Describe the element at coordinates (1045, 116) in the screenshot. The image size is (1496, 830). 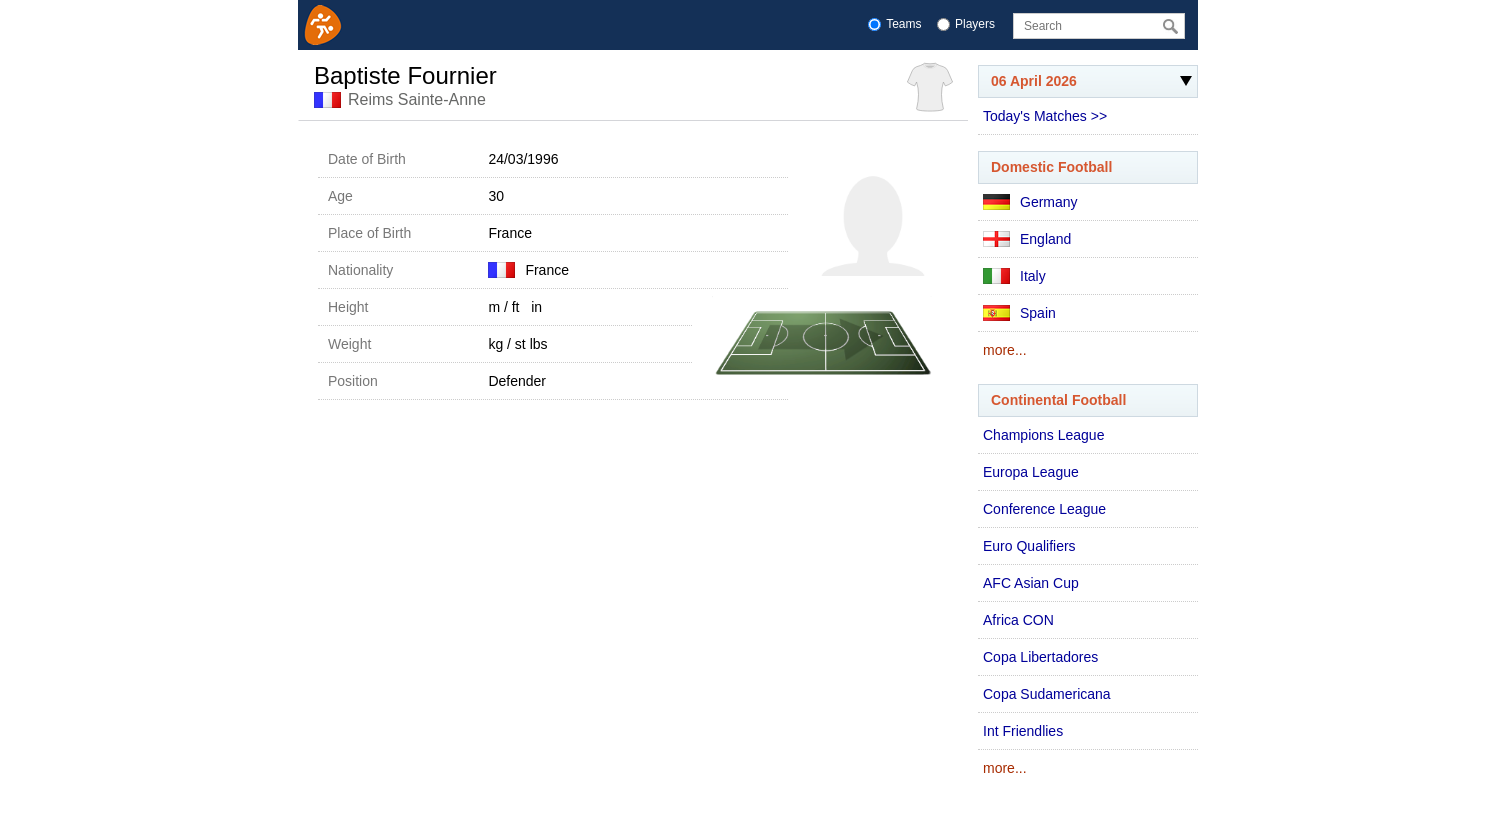
I see `Today's Matches >>` at that location.